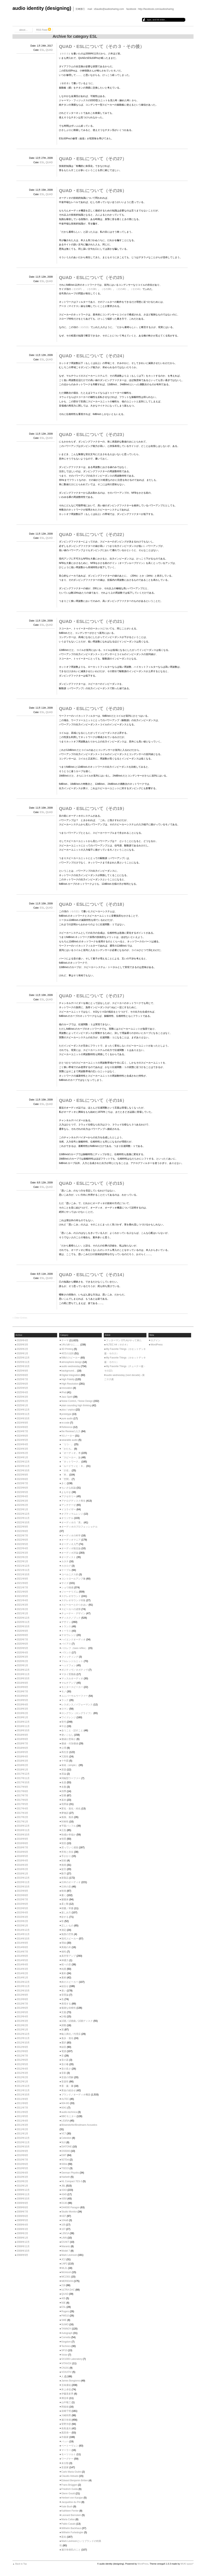 The image size is (206, 2576). What do you see at coordinates (22, 1752) in the screenshot?
I see `2018年5月` at bounding box center [22, 1752].